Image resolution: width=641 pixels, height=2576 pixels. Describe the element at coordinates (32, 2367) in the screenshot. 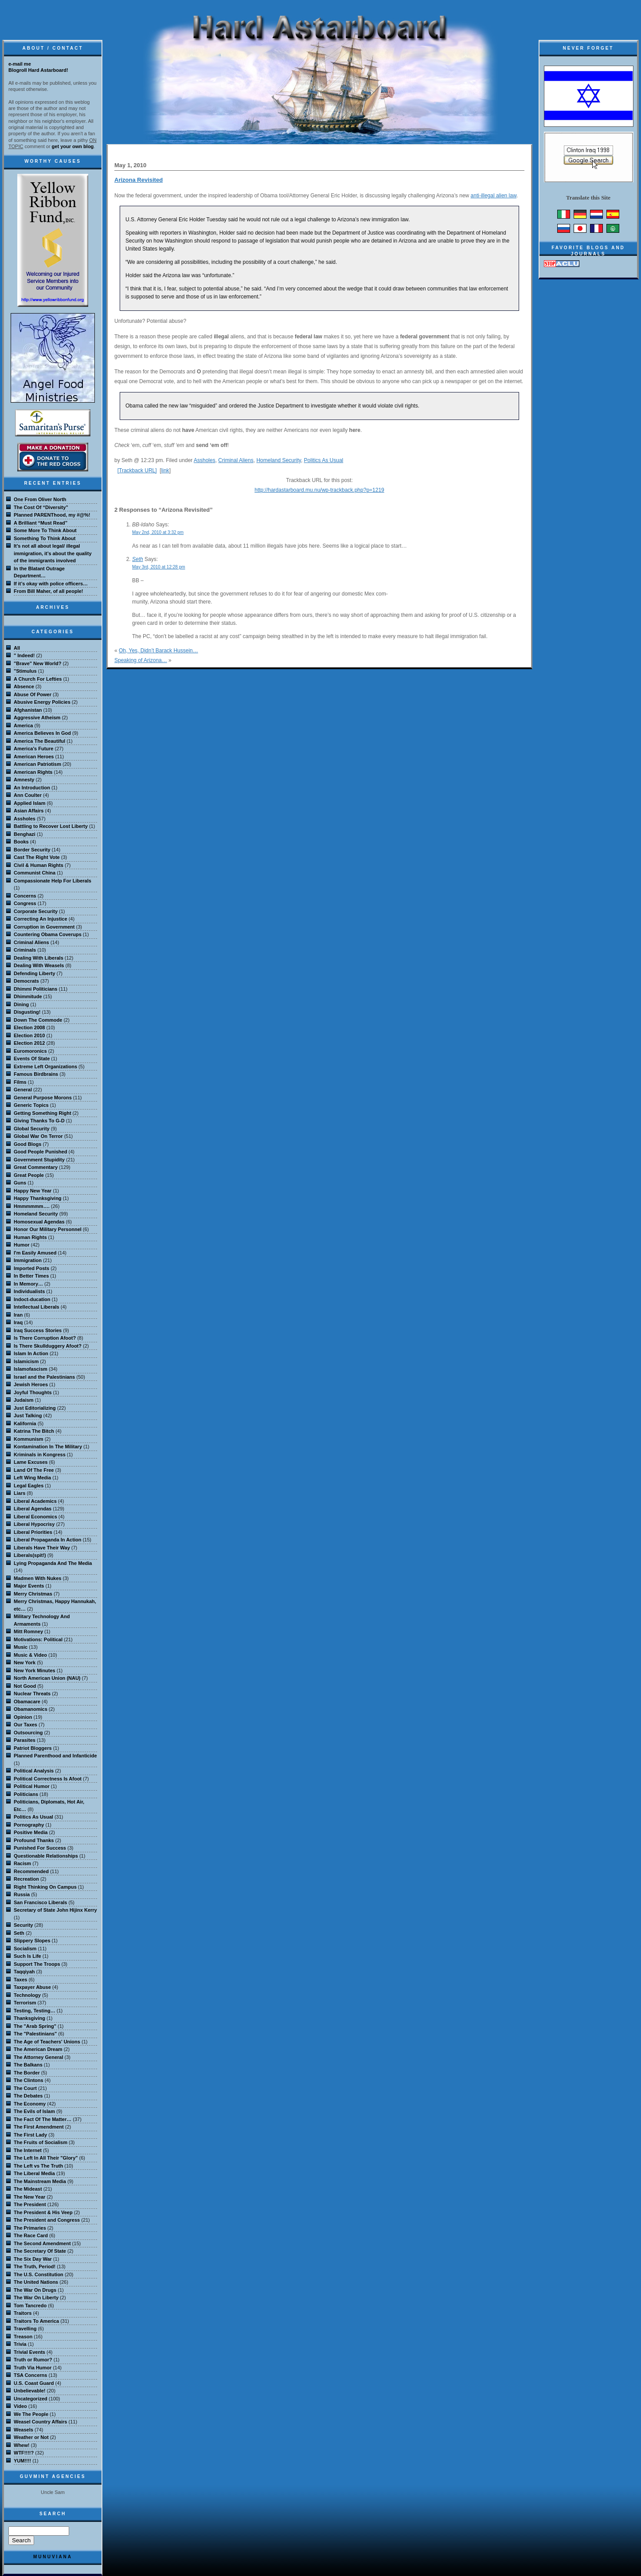

I see `Truth Via Humor` at that location.